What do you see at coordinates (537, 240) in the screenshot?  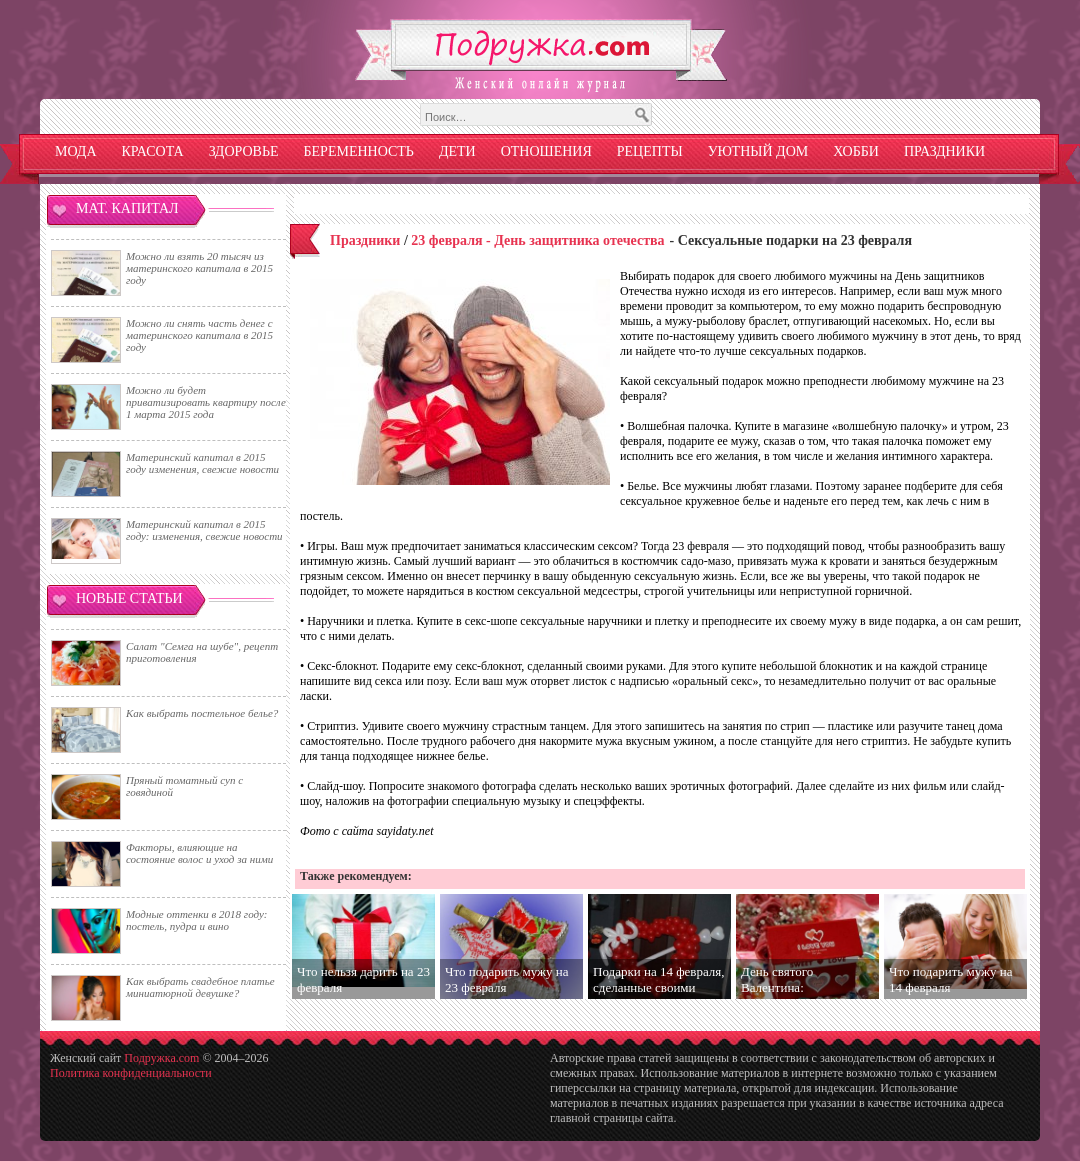 I see `23 февраля - День защитника отечества` at bounding box center [537, 240].